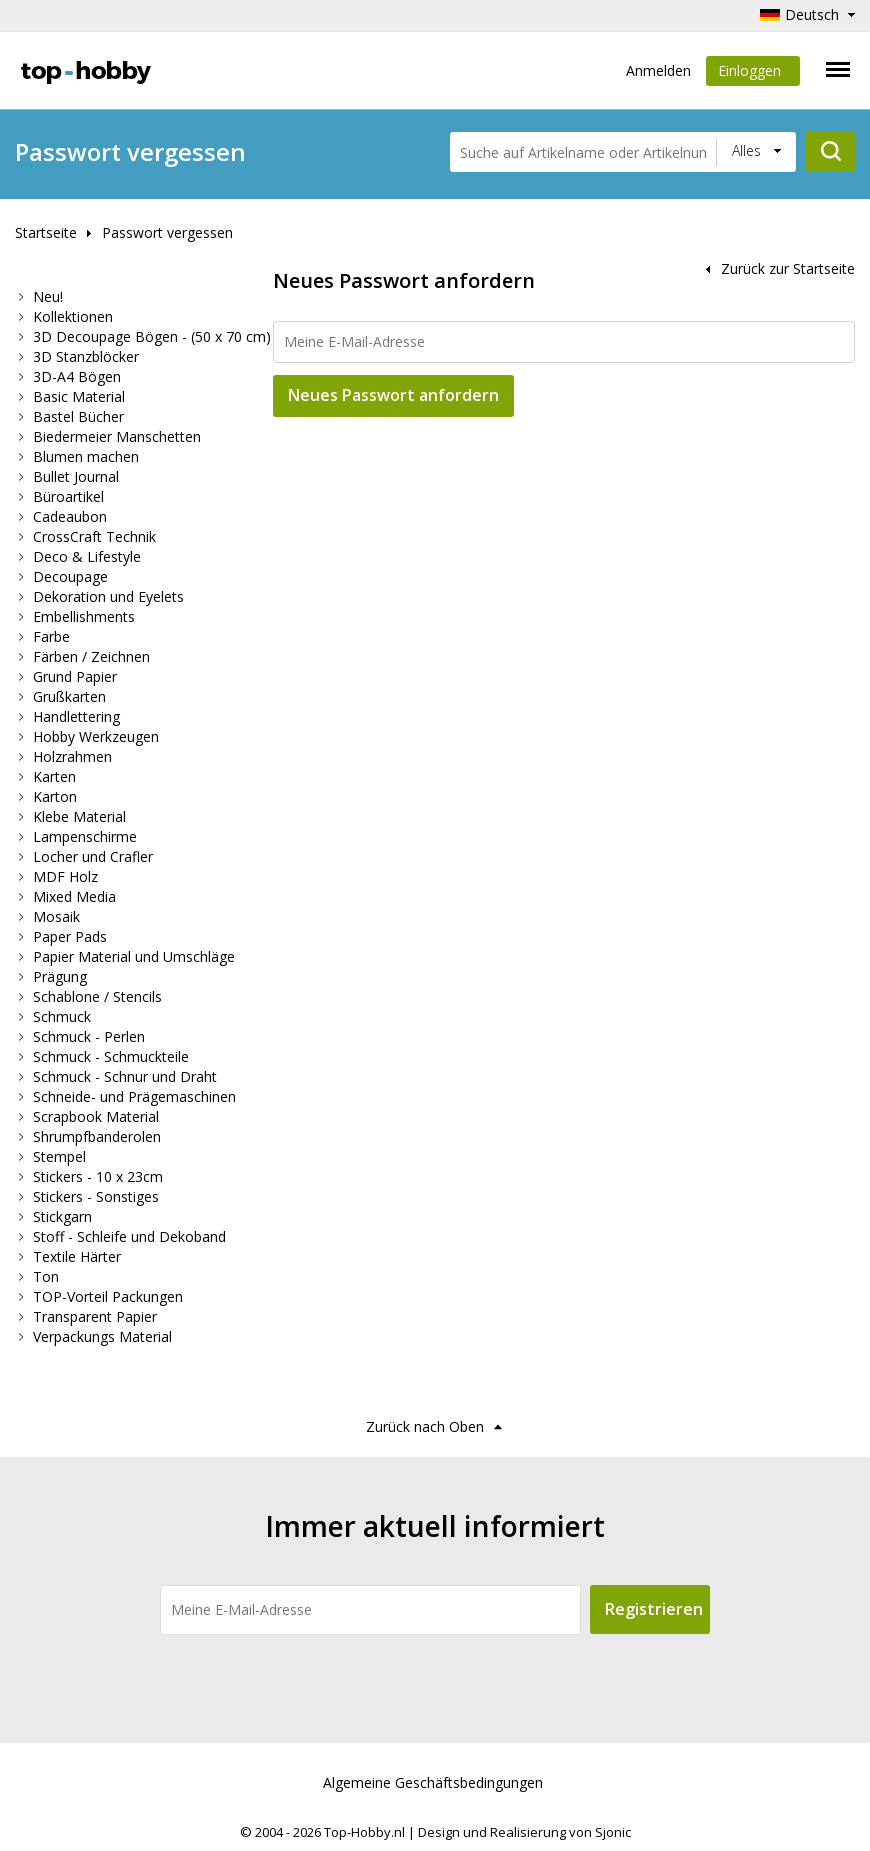 This screenshot has width=870, height=1851. What do you see at coordinates (89, 1036) in the screenshot?
I see `Schmuck - Perlen` at bounding box center [89, 1036].